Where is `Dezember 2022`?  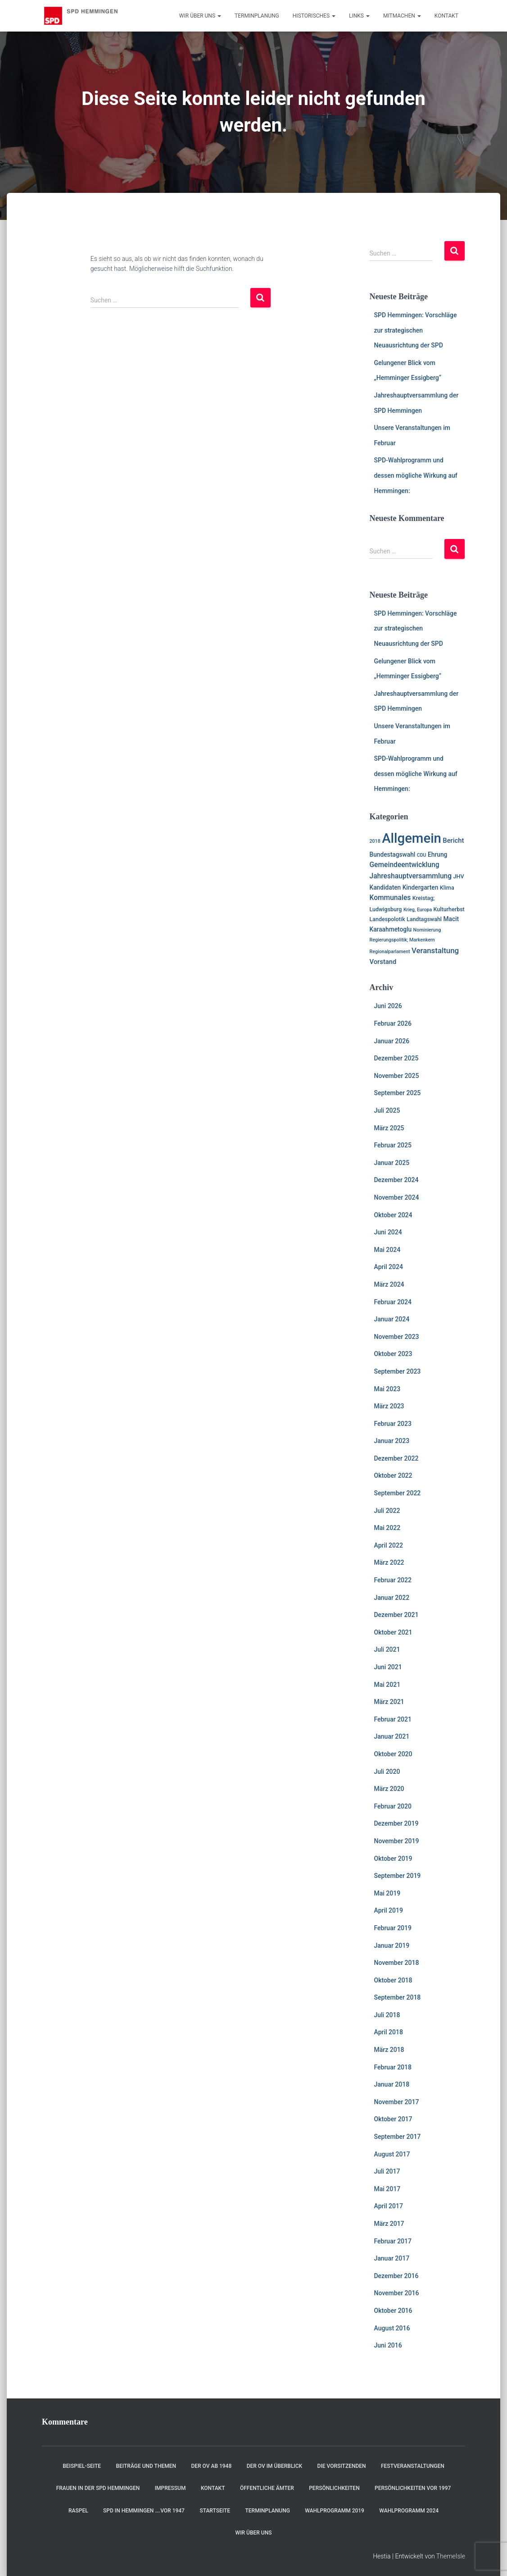 Dezember 2022 is located at coordinates (396, 1458).